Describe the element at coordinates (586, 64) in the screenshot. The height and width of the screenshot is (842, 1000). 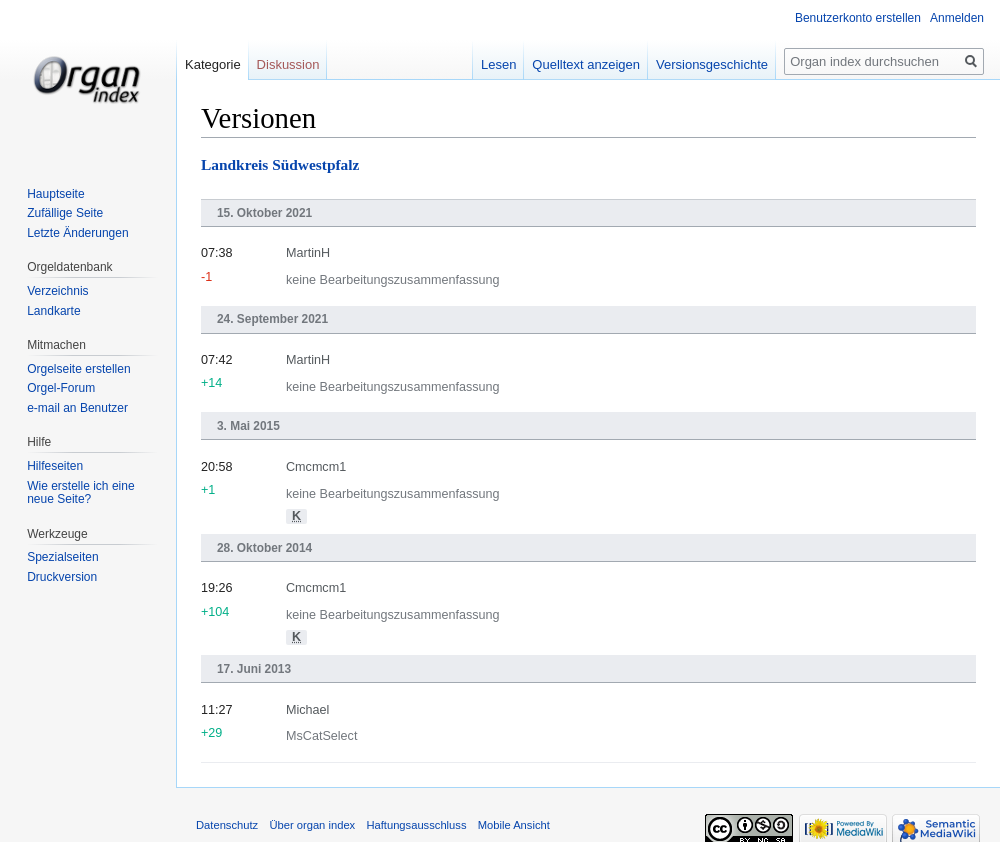
I see `Quelltext anzeigen` at that location.